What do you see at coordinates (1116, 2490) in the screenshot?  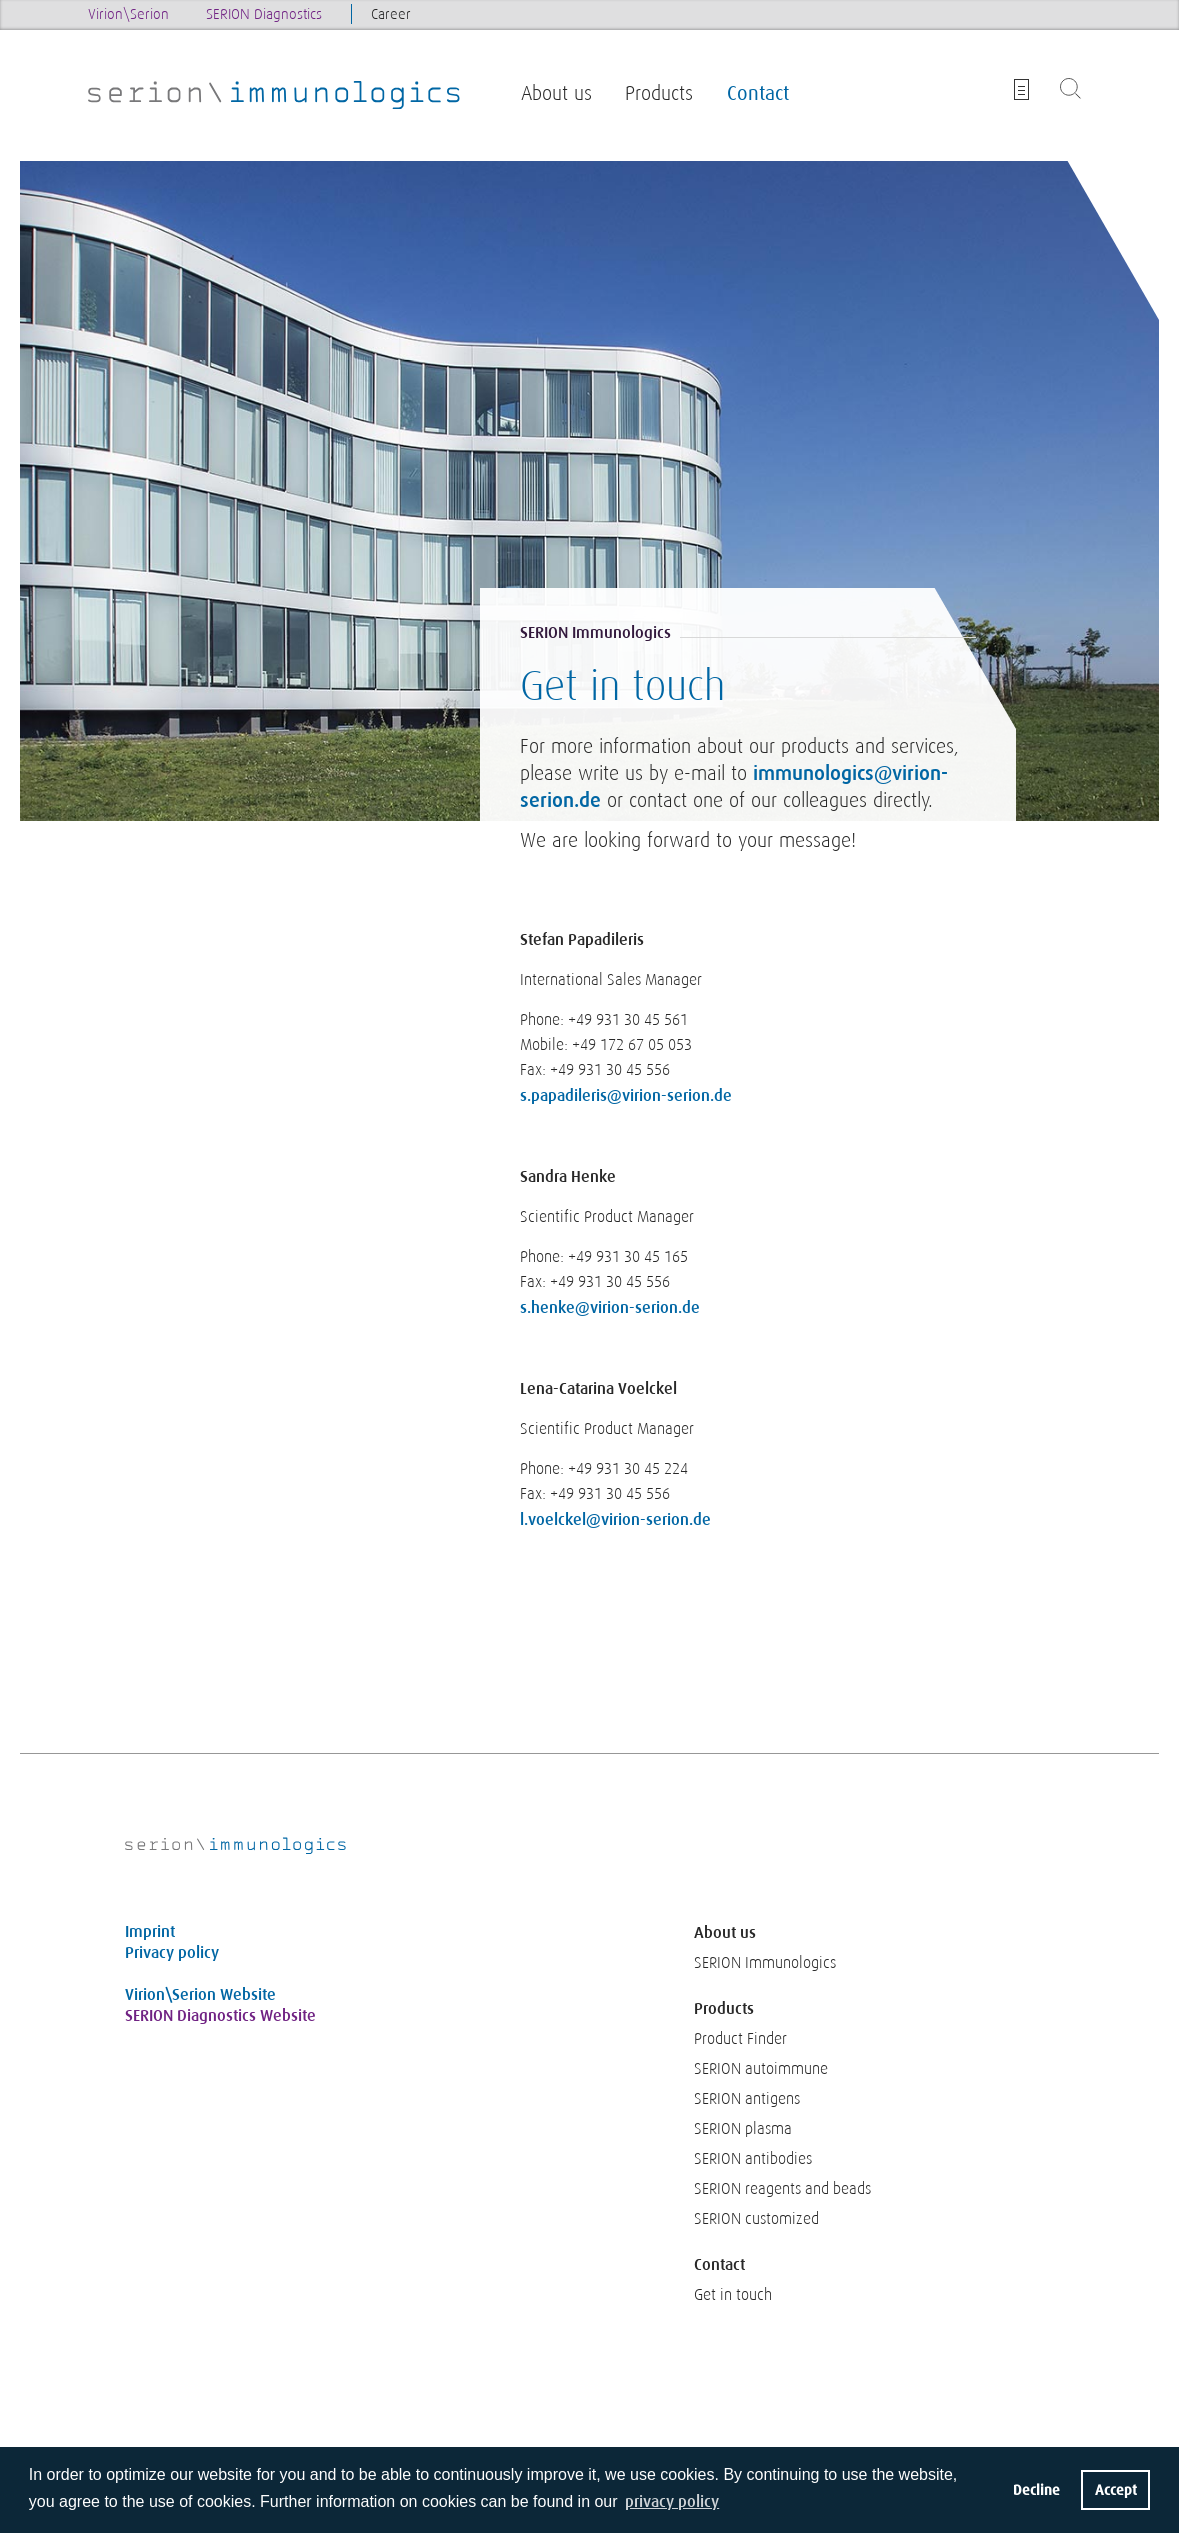 I see `Accept [button]` at bounding box center [1116, 2490].